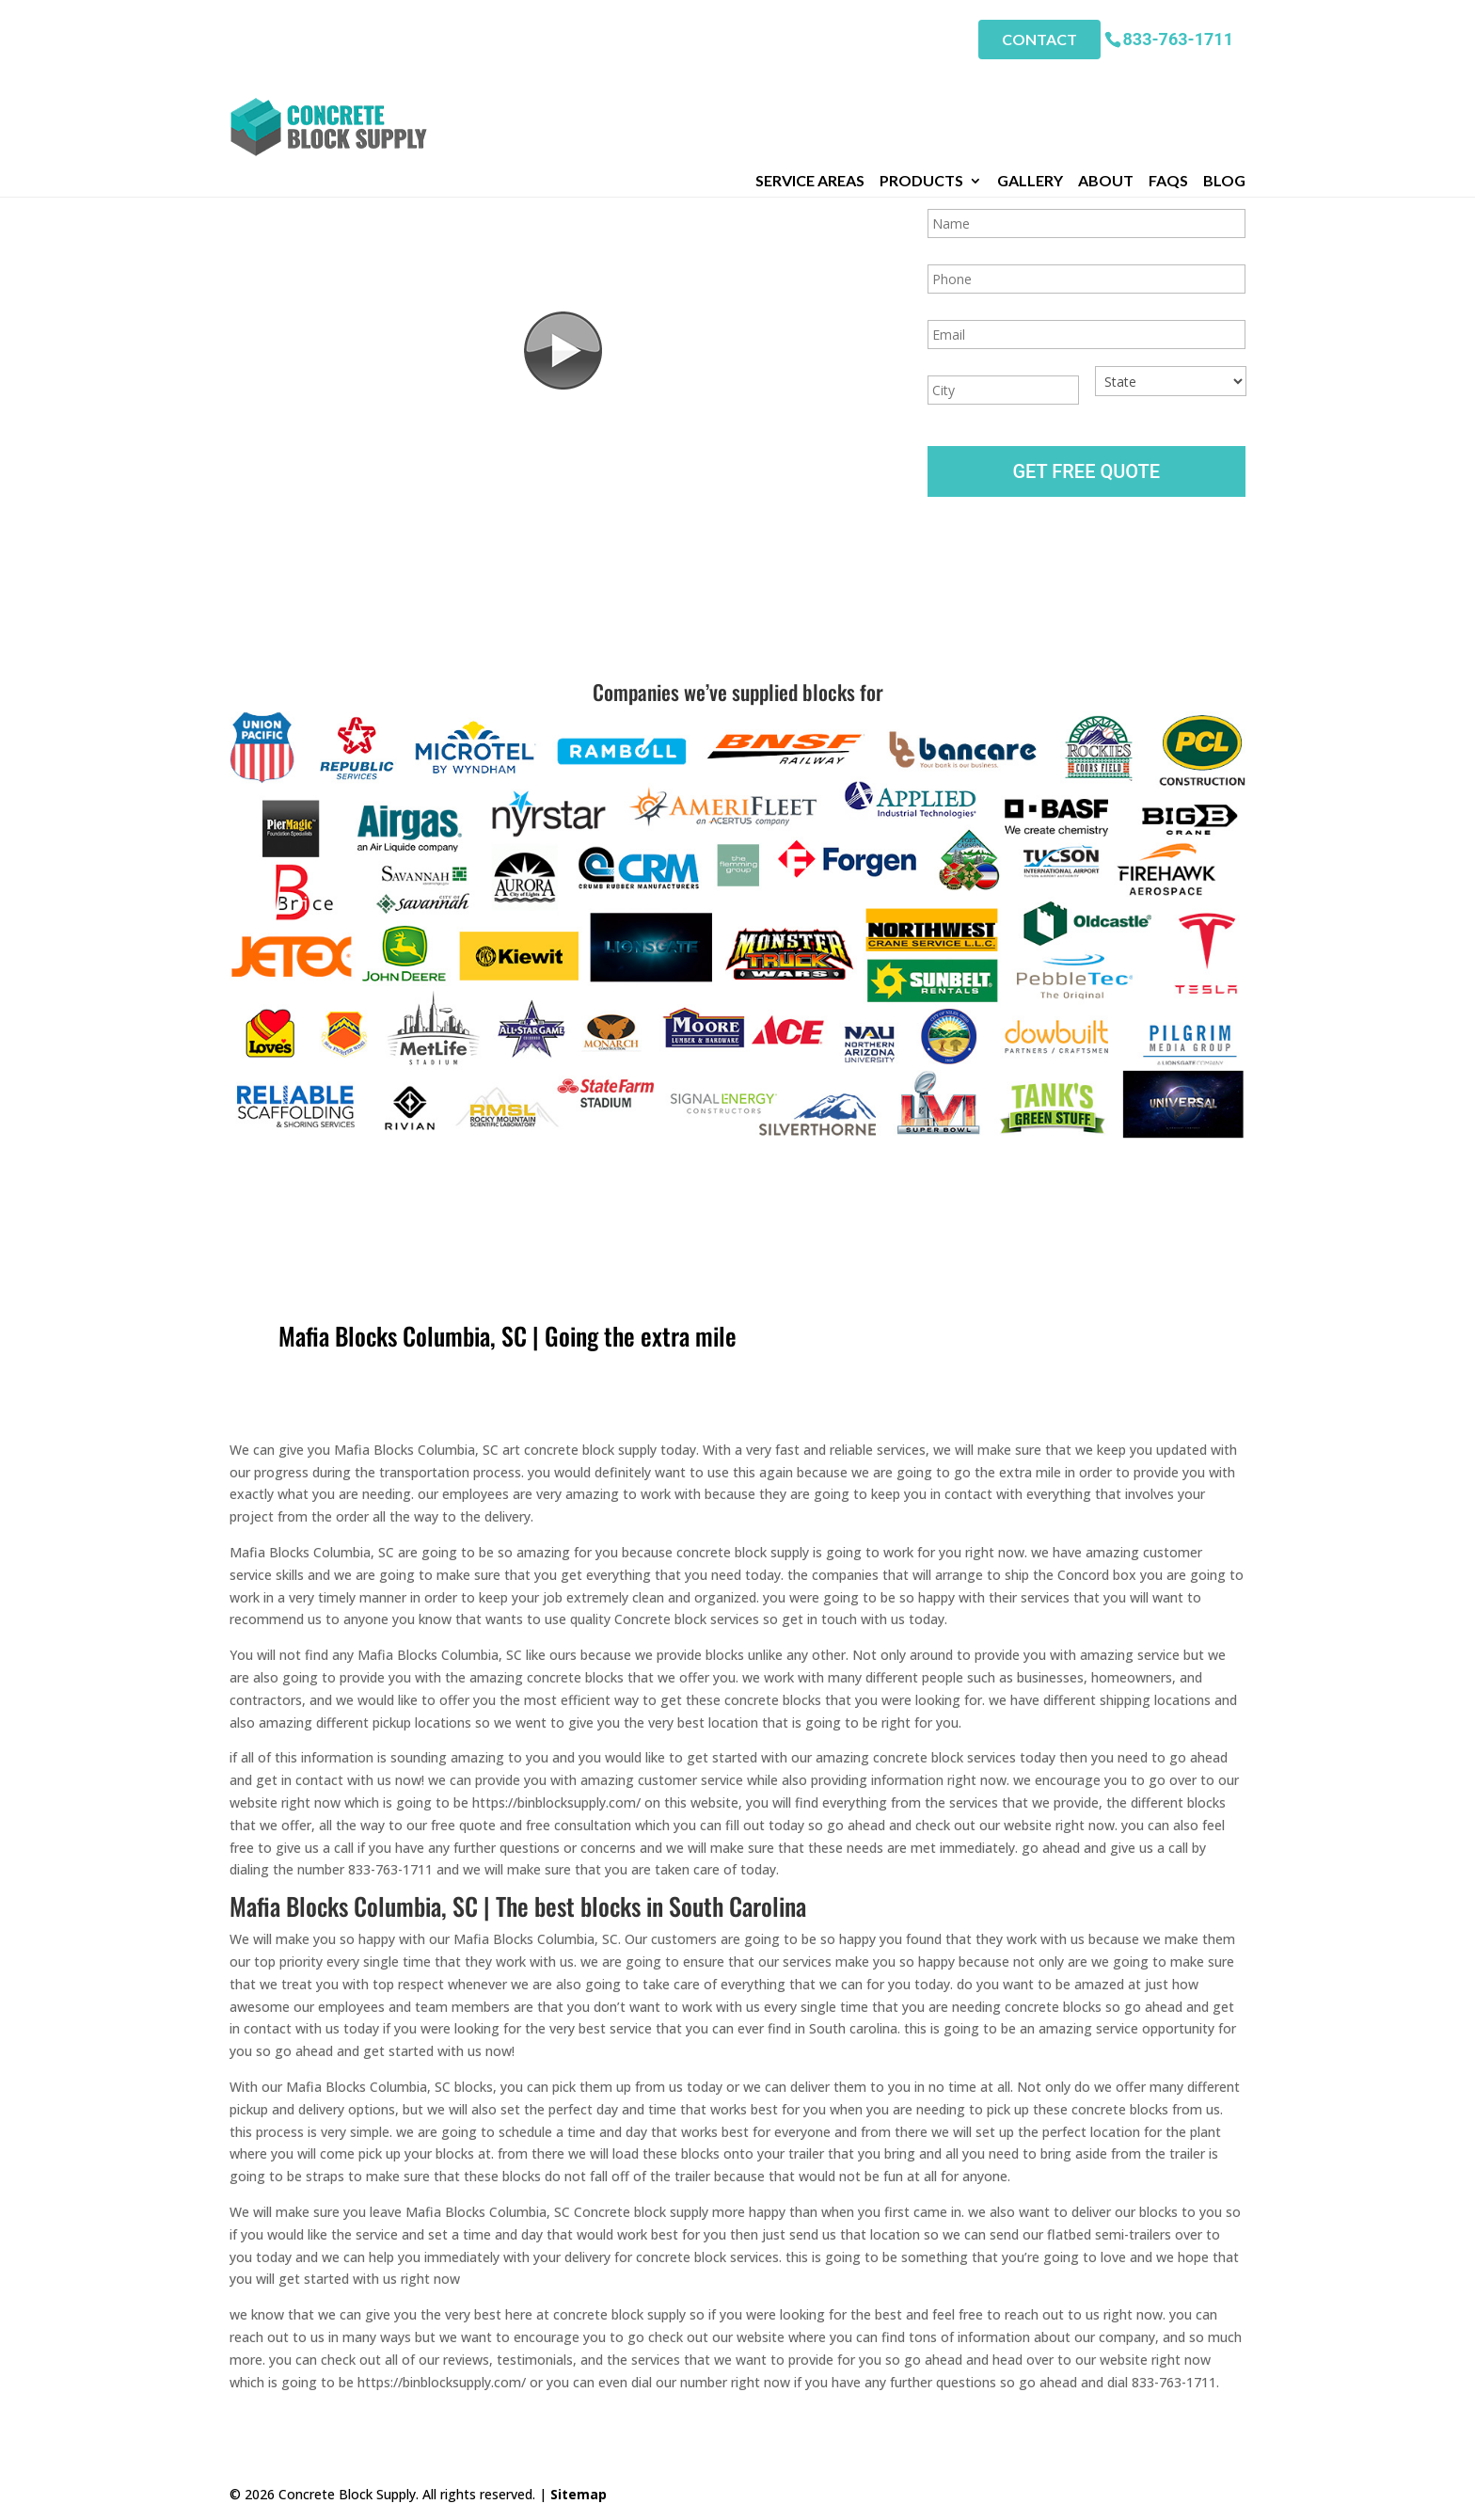  What do you see at coordinates (809, 83) in the screenshot?
I see `Service Areas` at bounding box center [809, 83].